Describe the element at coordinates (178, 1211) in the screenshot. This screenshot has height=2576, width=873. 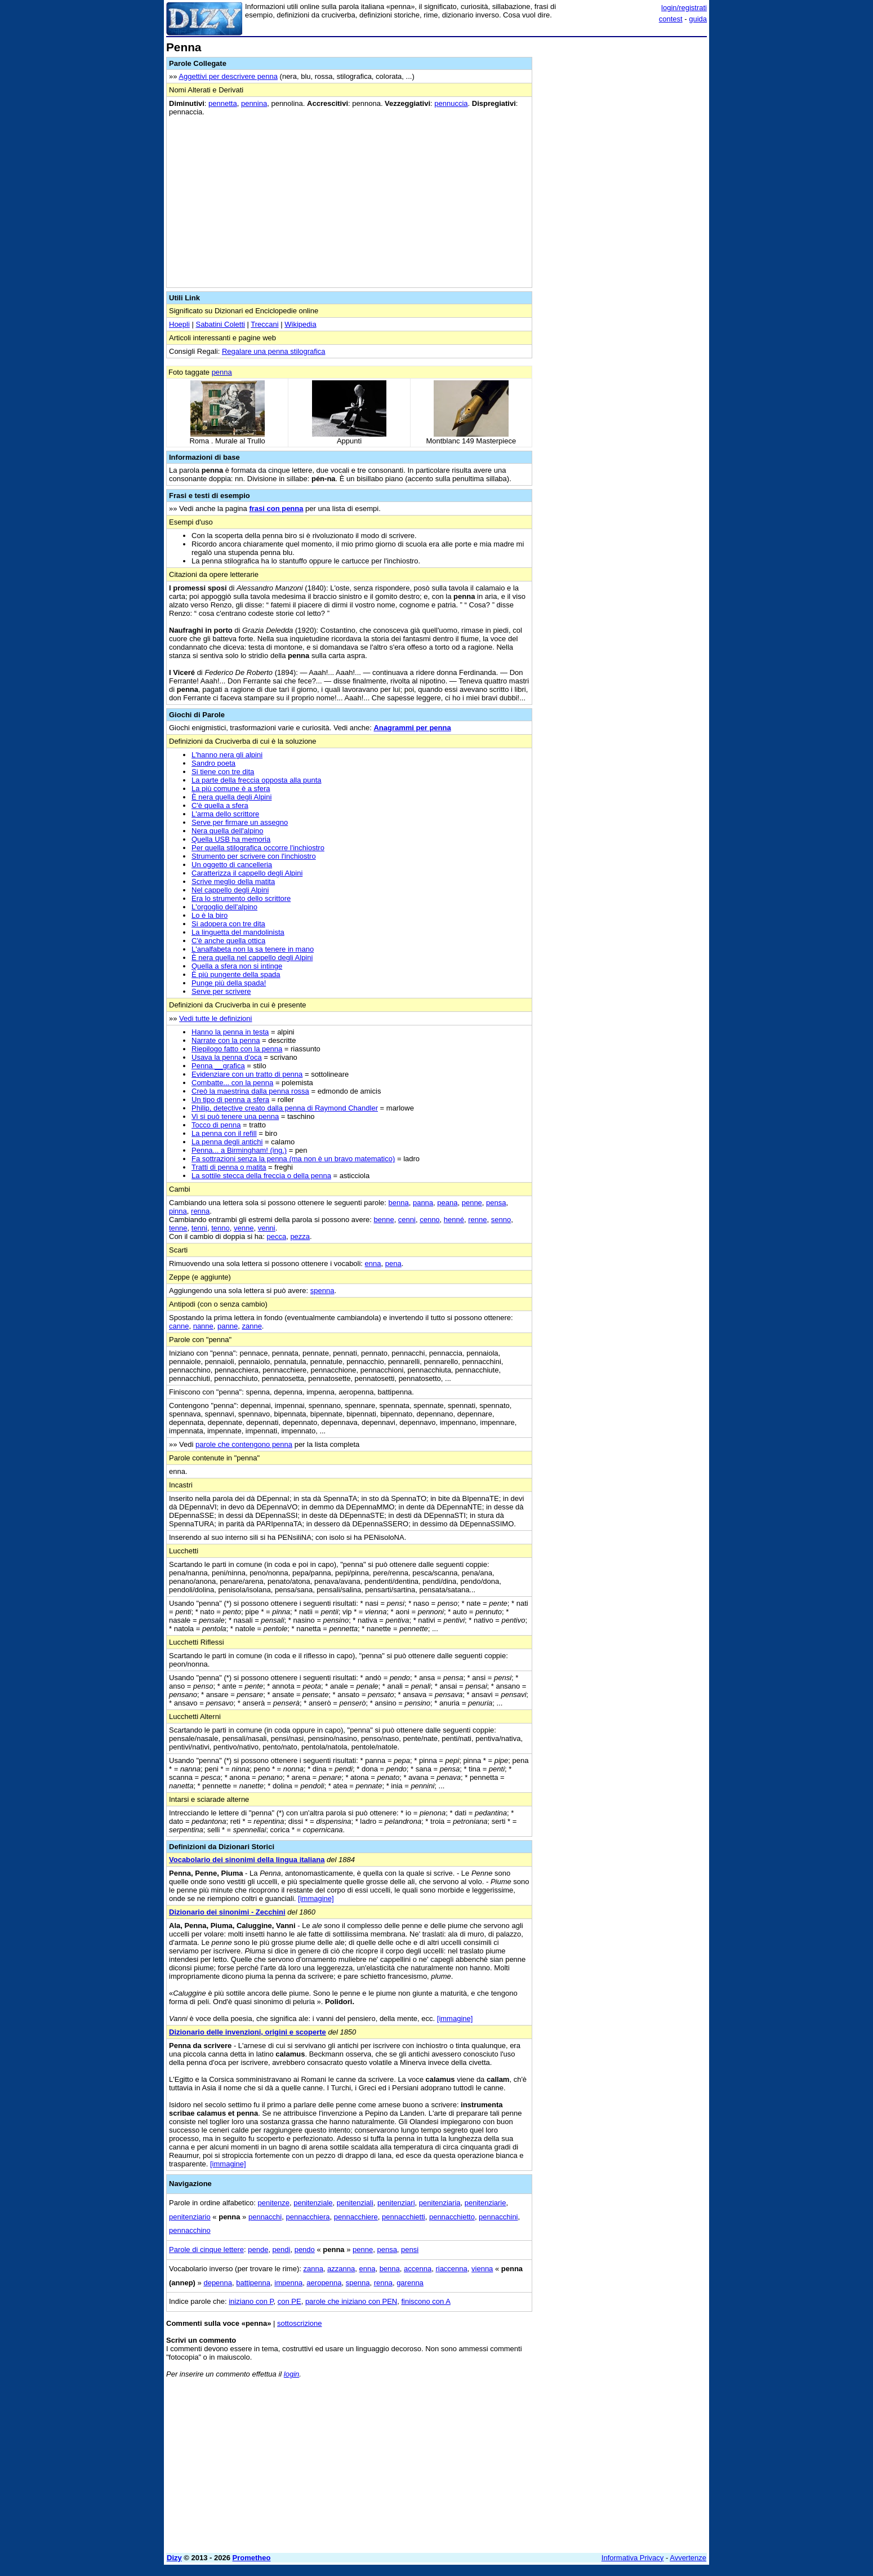
I see `pinna` at that location.